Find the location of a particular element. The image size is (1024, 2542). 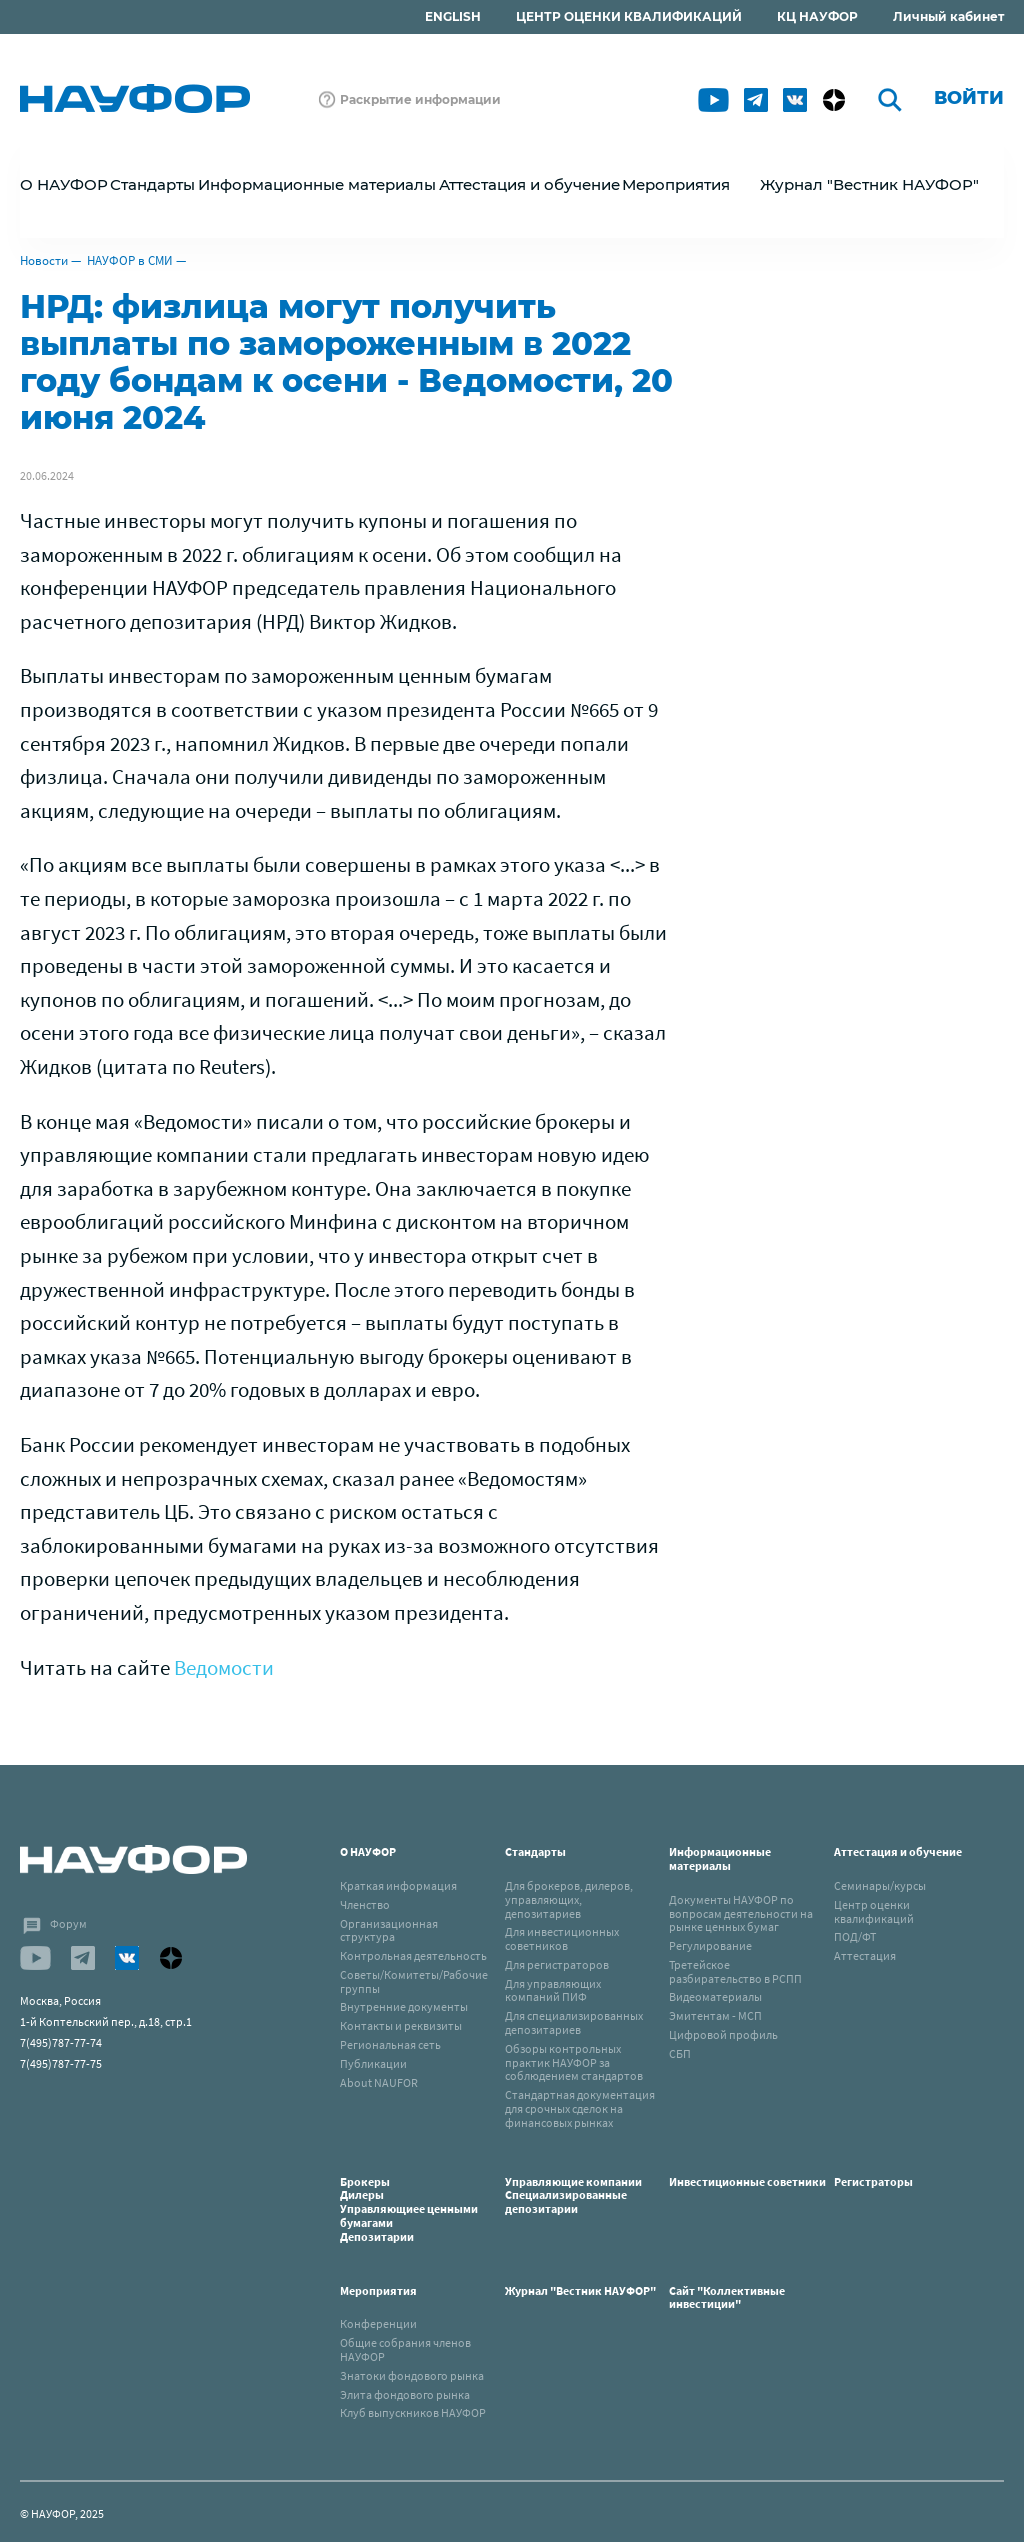

Контакты и реквизиты is located at coordinates (401, 2025).